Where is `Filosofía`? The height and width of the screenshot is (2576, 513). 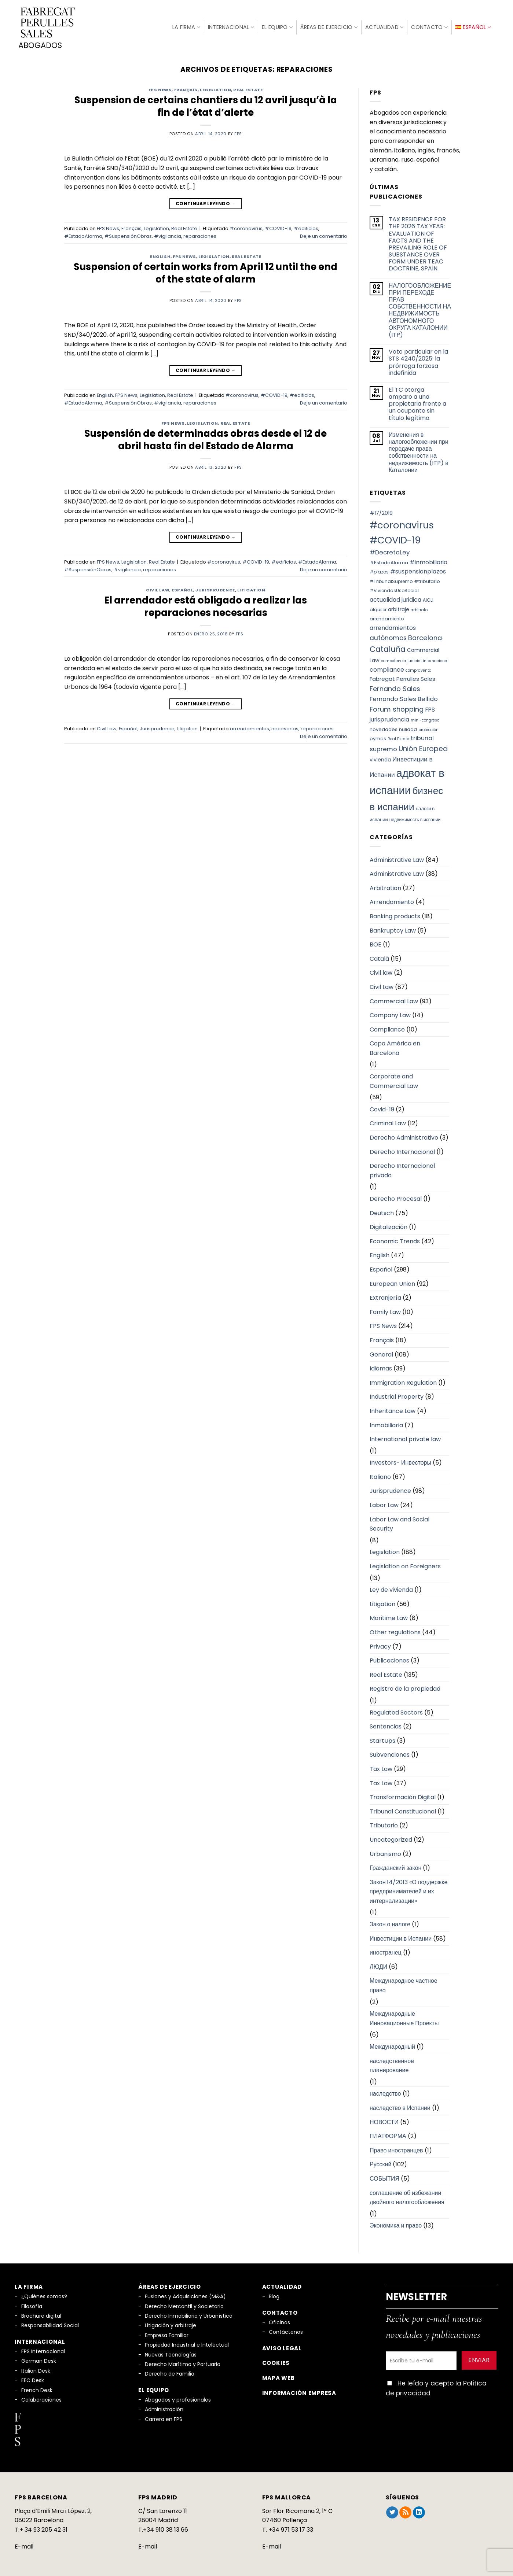 Filosofía is located at coordinates (31, 2305).